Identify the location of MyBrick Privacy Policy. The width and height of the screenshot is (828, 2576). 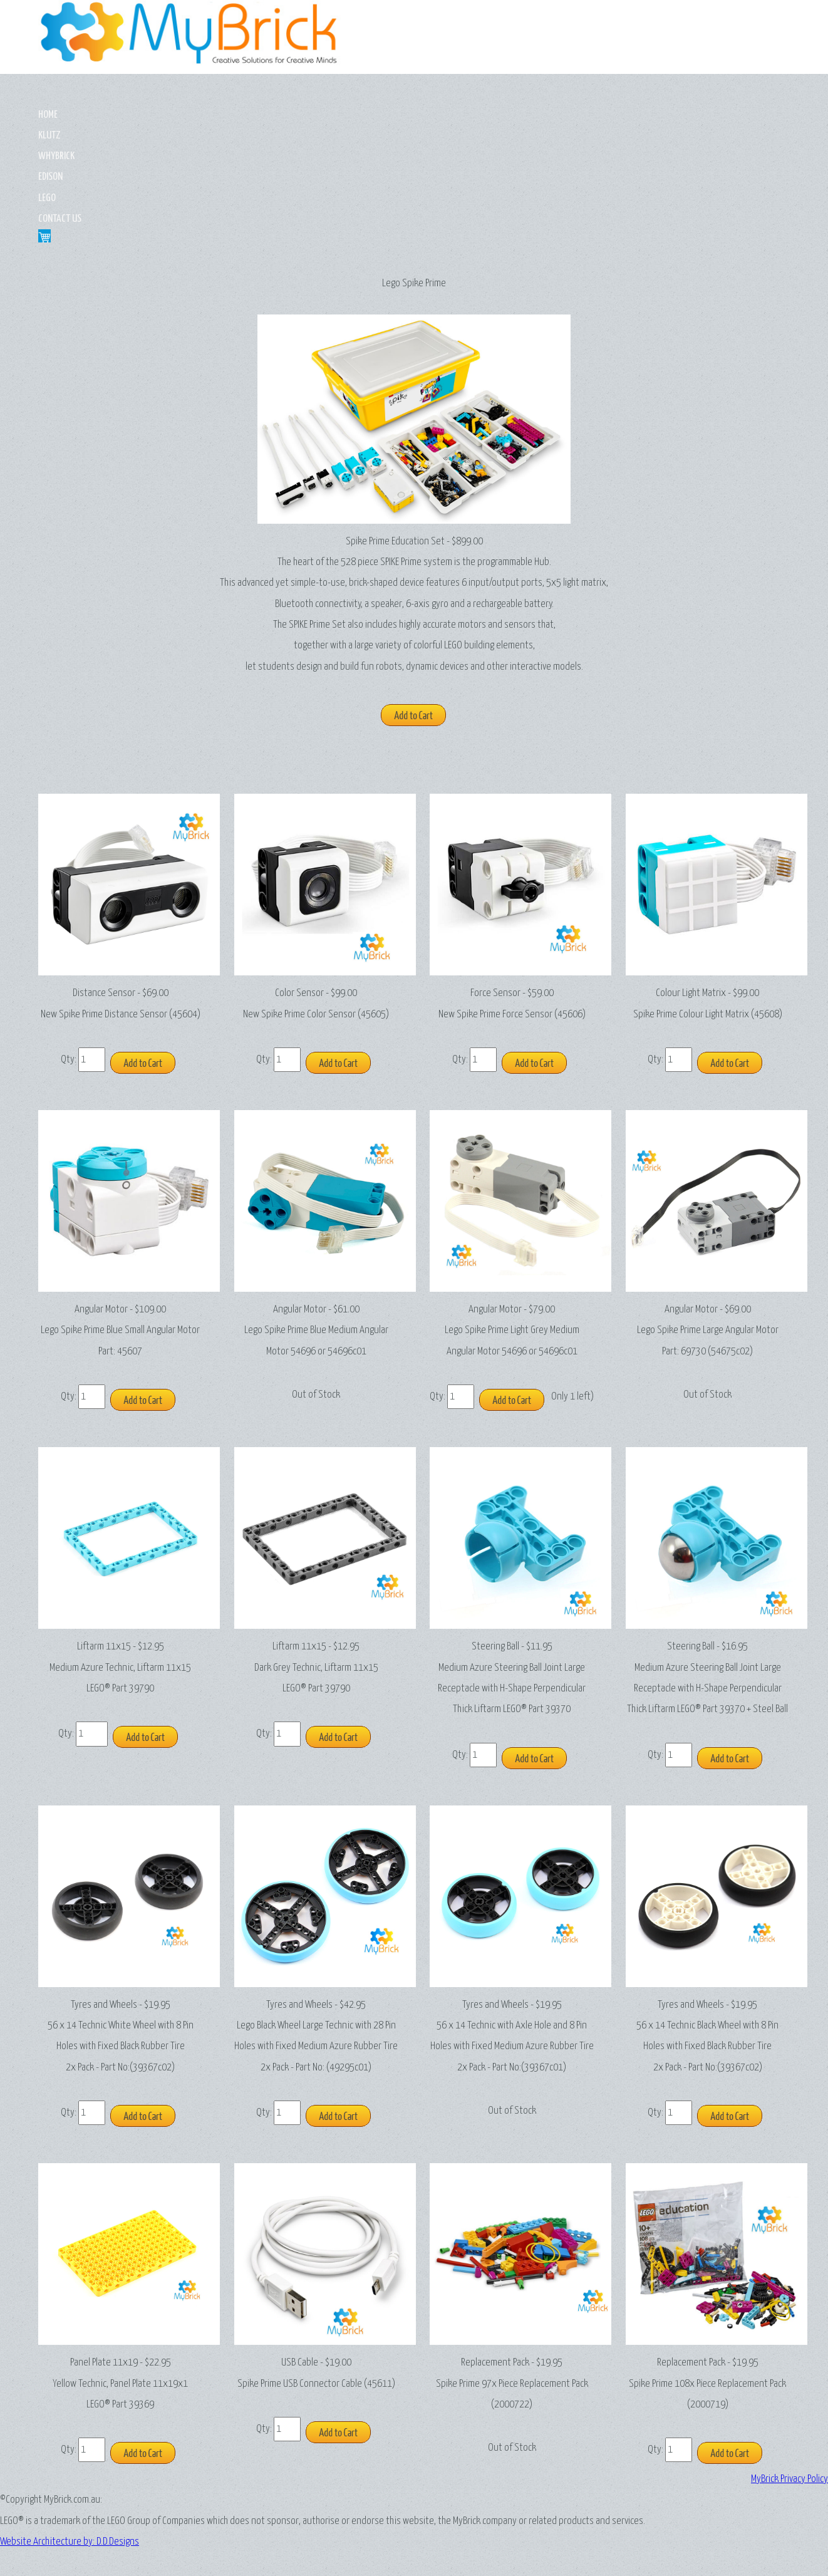
(789, 2424).